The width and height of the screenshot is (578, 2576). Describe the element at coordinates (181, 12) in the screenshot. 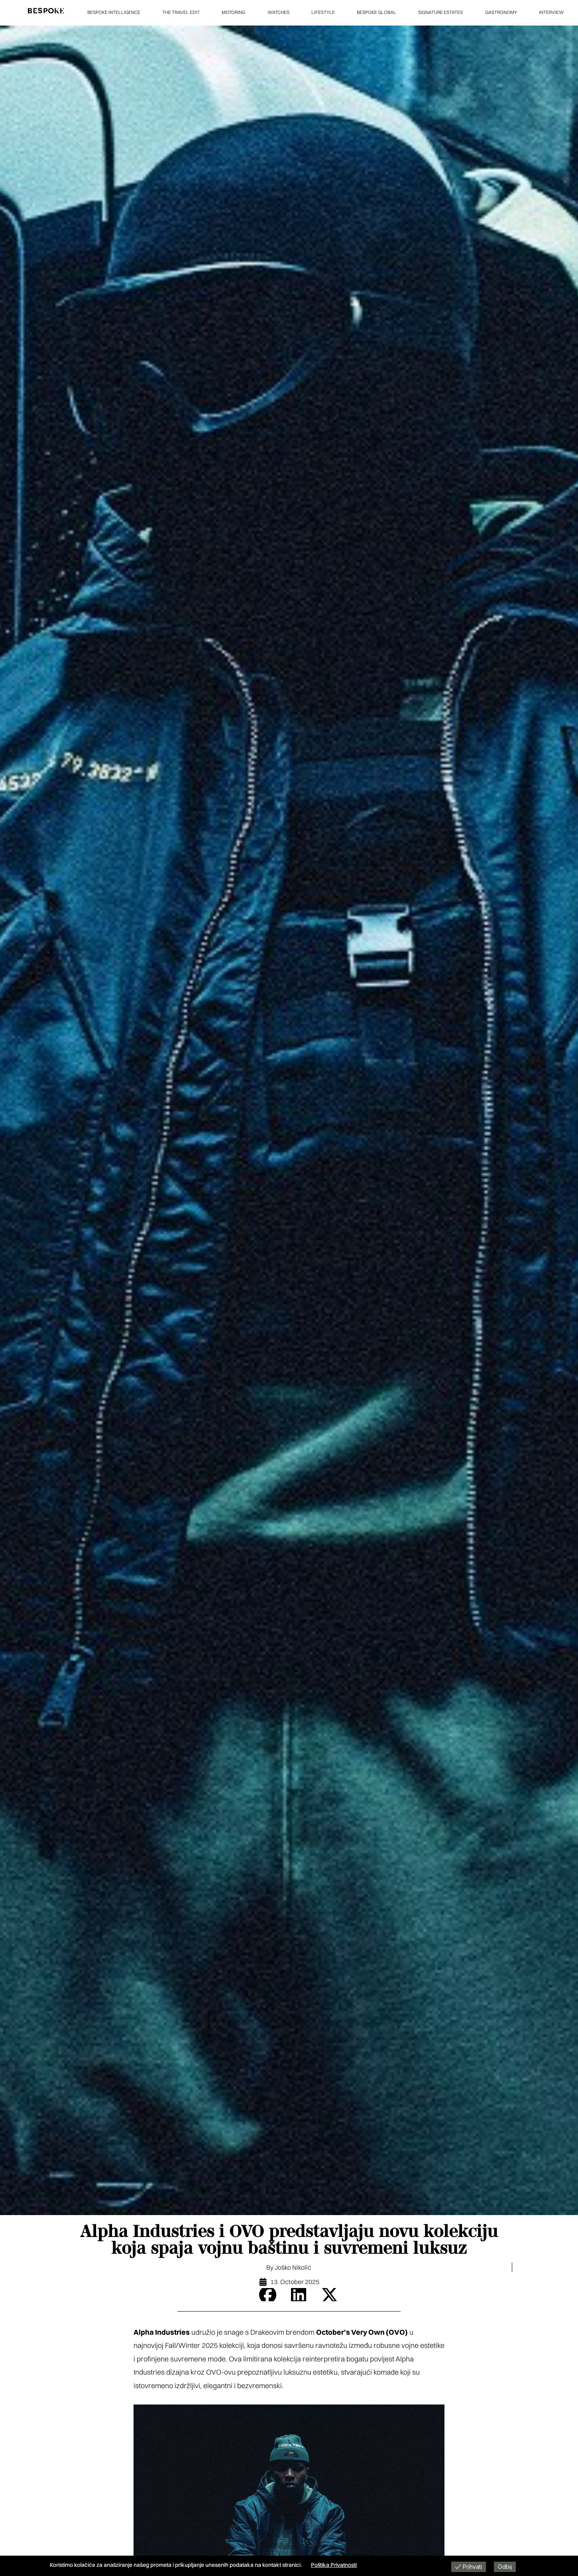

I see `THE TRAVEL EDIT` at that location.